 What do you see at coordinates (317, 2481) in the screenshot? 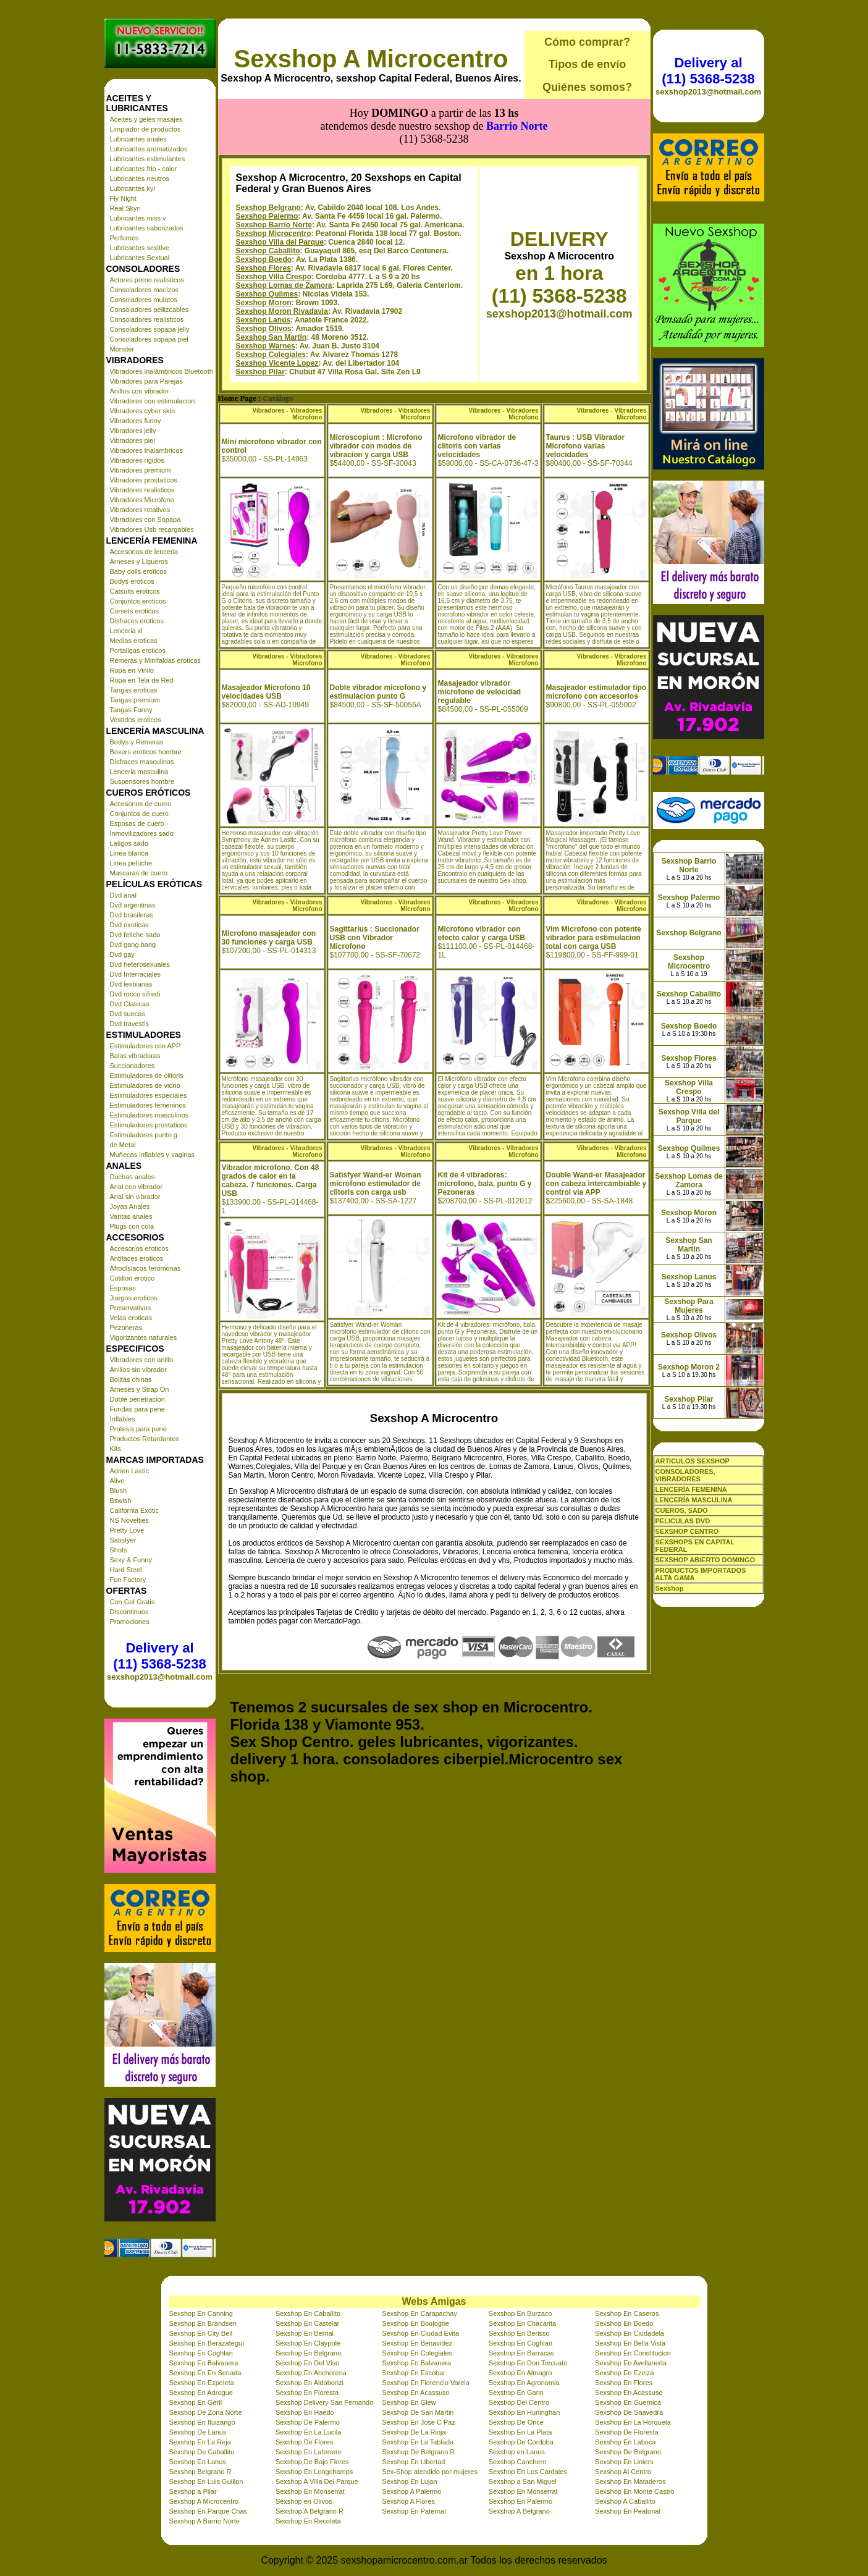
I see `Sexshop A Villa Del Parque` at bounding box center [317, 2481].